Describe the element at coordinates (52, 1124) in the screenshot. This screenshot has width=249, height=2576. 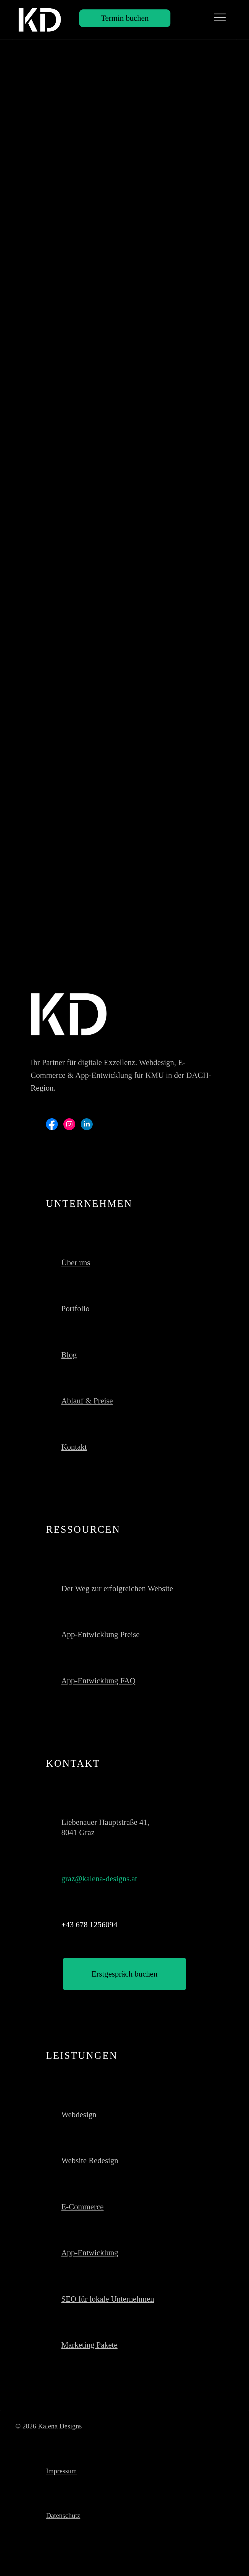
I see `[Social Bar item]` at that location.